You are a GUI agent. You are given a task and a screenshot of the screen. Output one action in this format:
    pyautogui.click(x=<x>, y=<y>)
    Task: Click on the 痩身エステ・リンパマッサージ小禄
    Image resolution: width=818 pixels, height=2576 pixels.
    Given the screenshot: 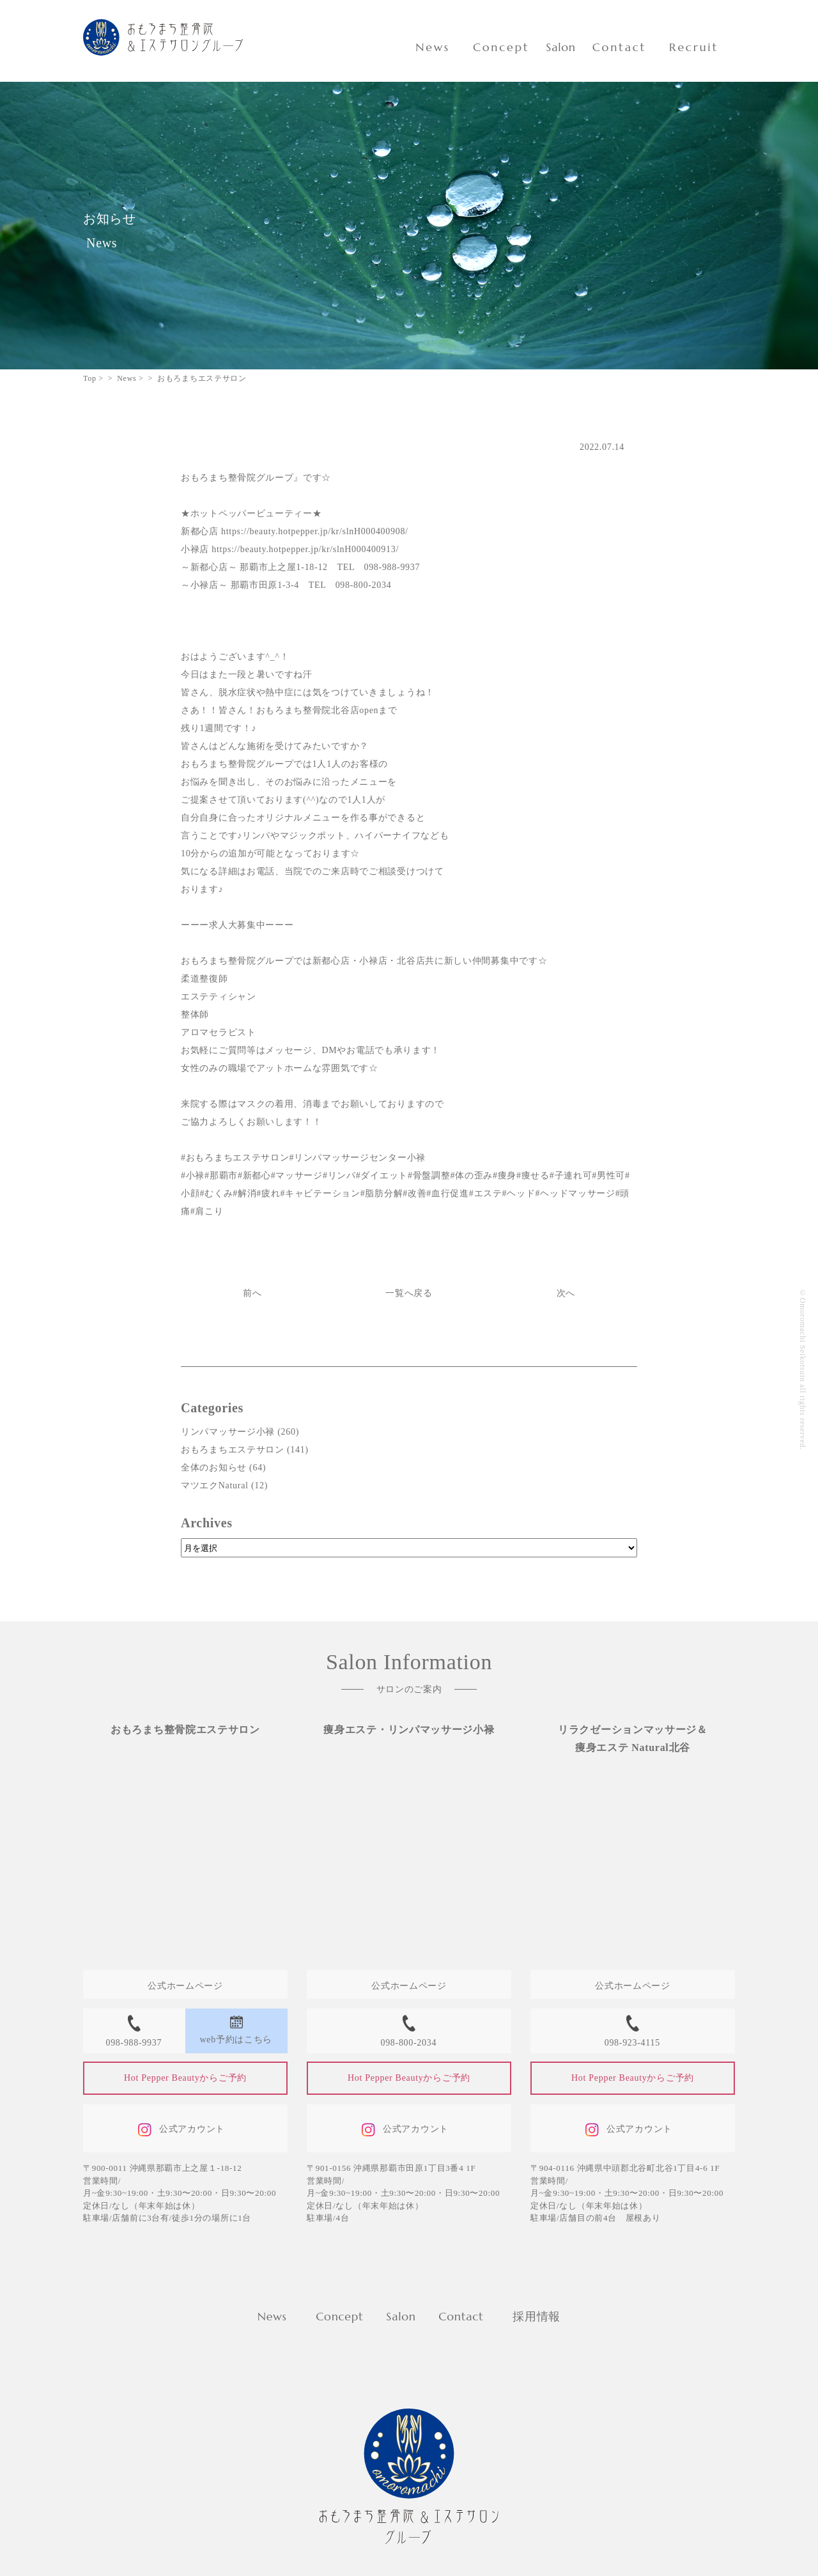 What is the action you would take?
    pyautogui.click(x=408, y=1729)
    